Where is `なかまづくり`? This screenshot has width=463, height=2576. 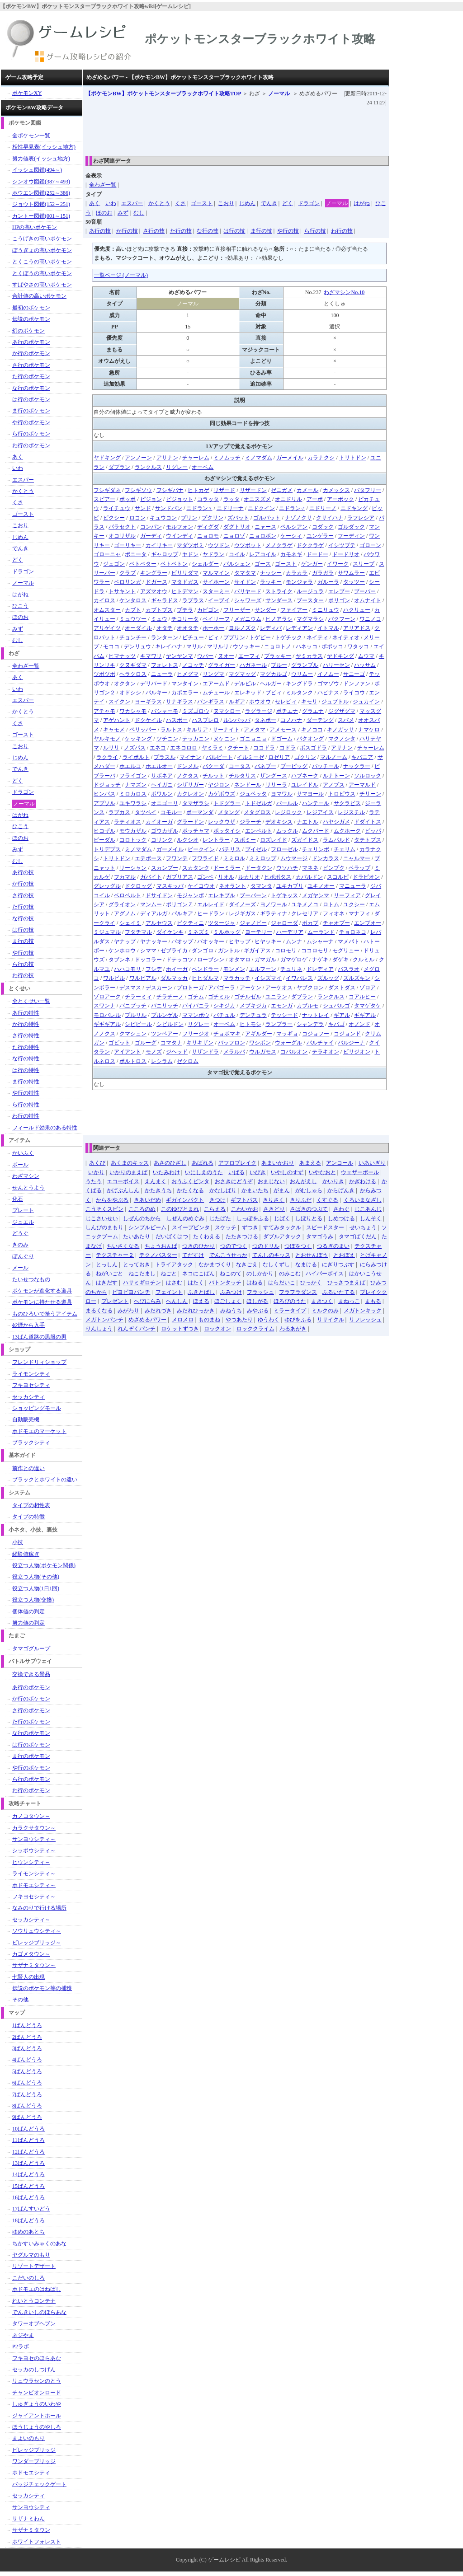 なかまづくり is located at coordinates (214, 1264).